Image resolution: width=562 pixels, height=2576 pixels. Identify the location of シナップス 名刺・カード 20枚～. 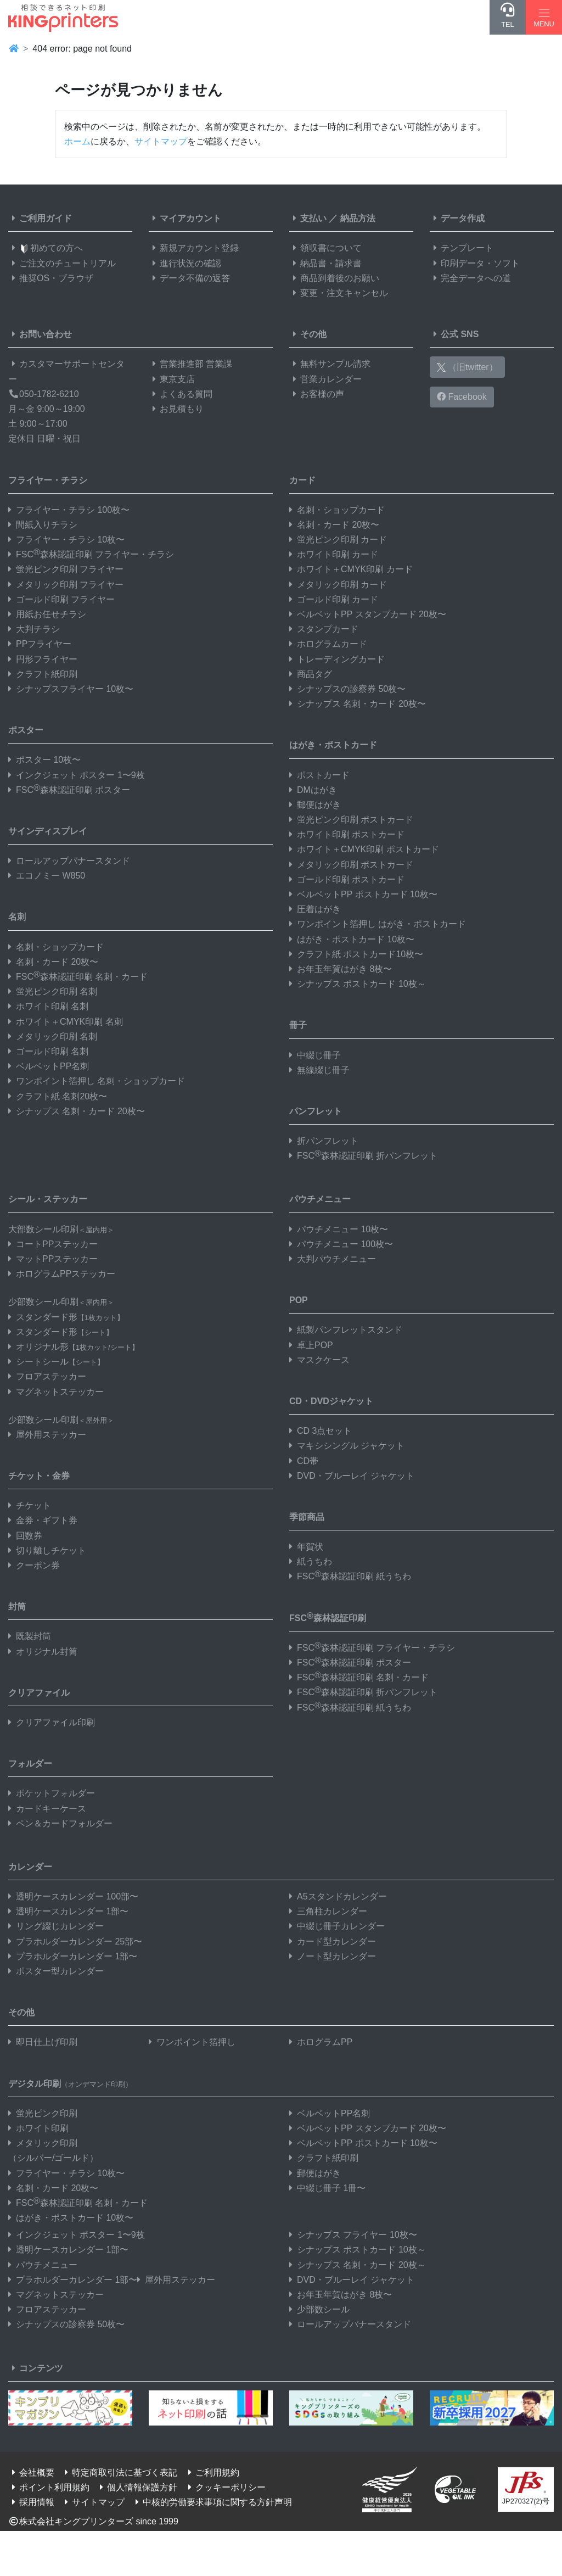
(357, 2265).